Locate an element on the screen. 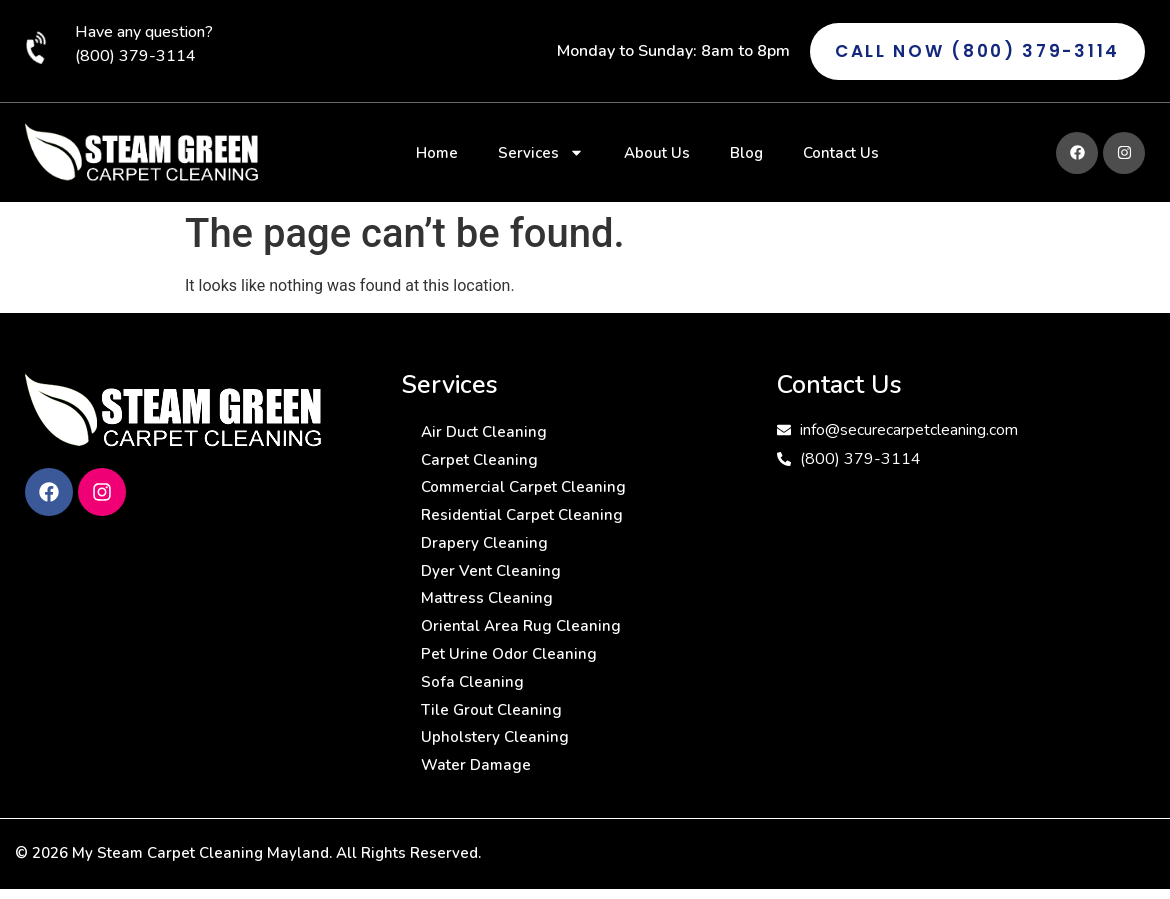 The image size is (1170, 899). Sofa Cleaning is located at coordinates (473, 703).